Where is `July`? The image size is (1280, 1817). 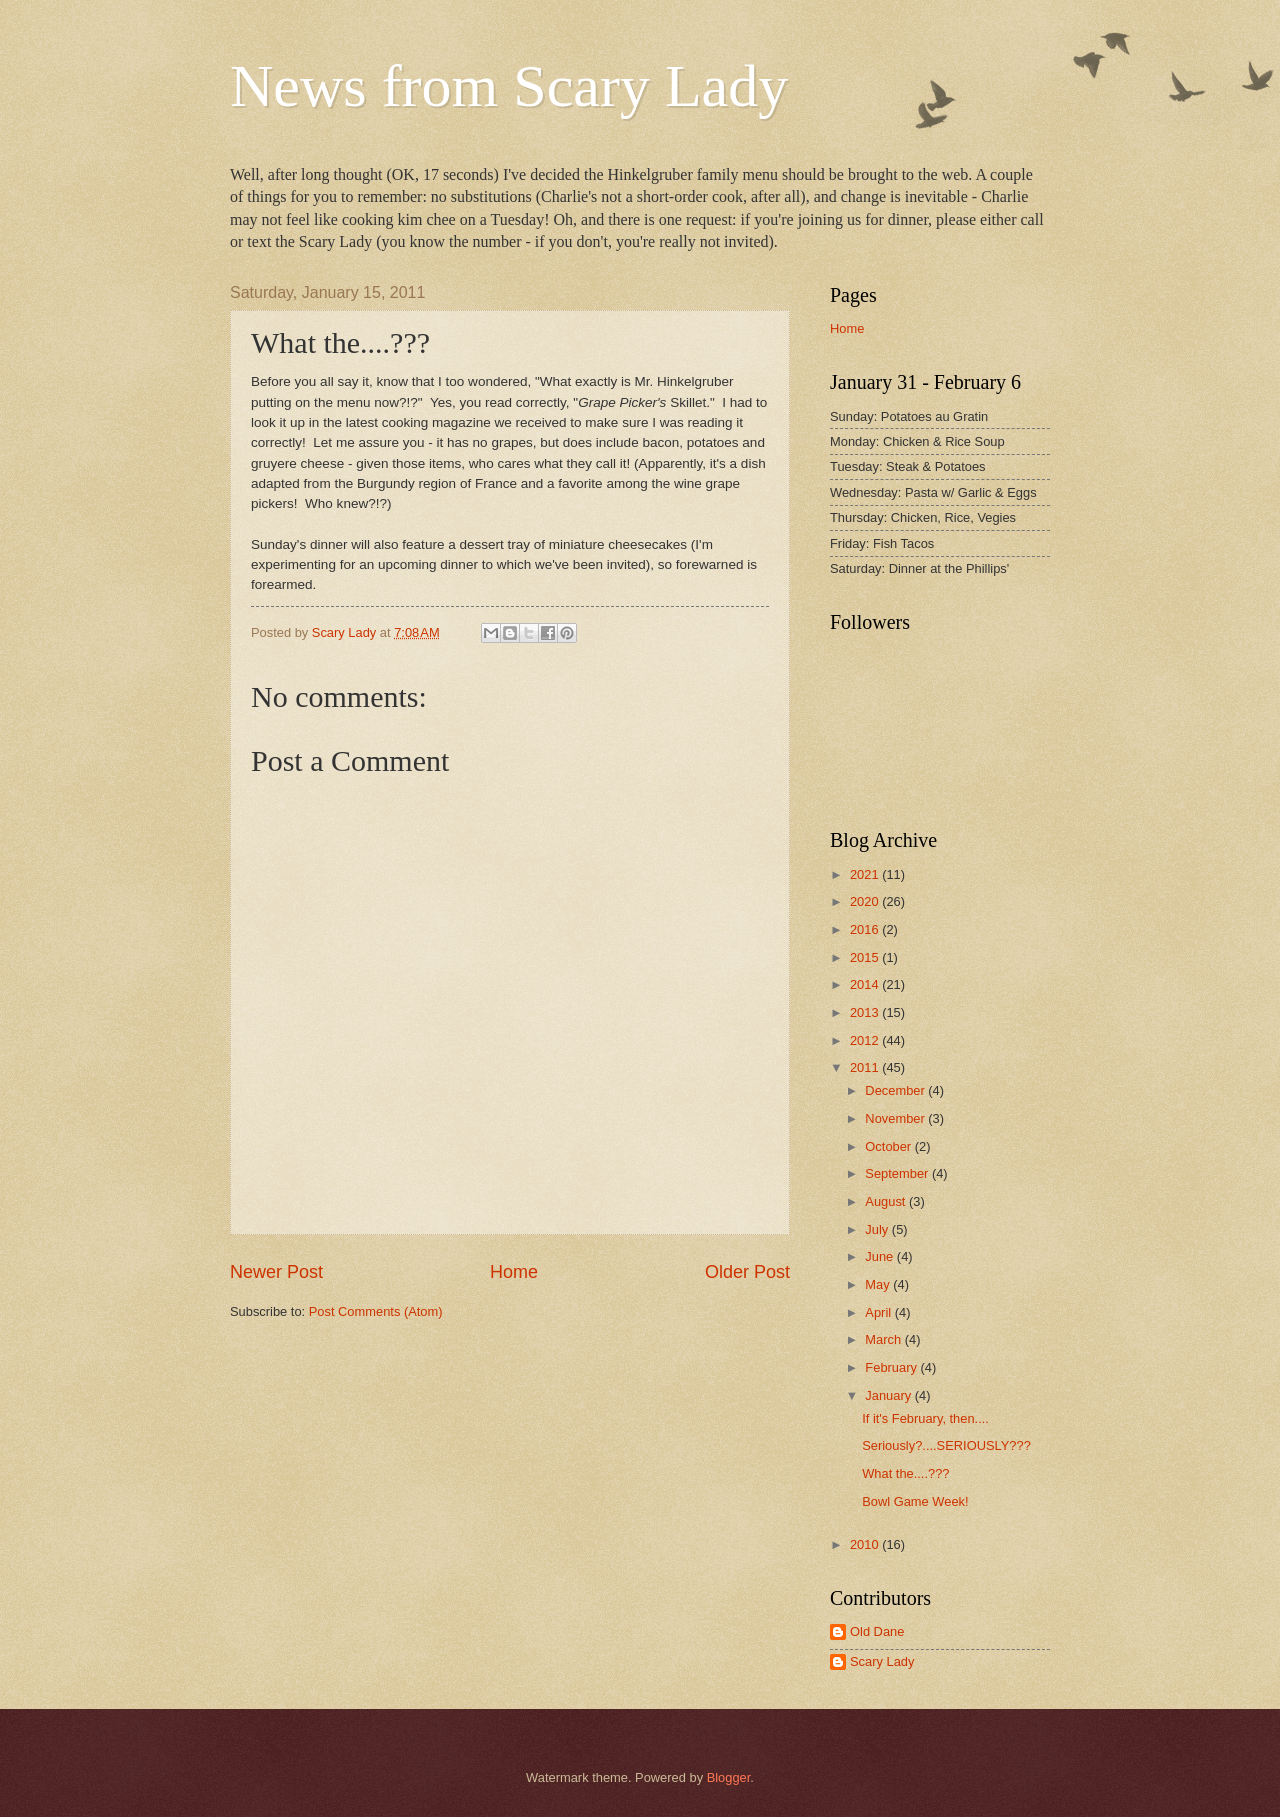 July is located at coordinates (878, 1229).